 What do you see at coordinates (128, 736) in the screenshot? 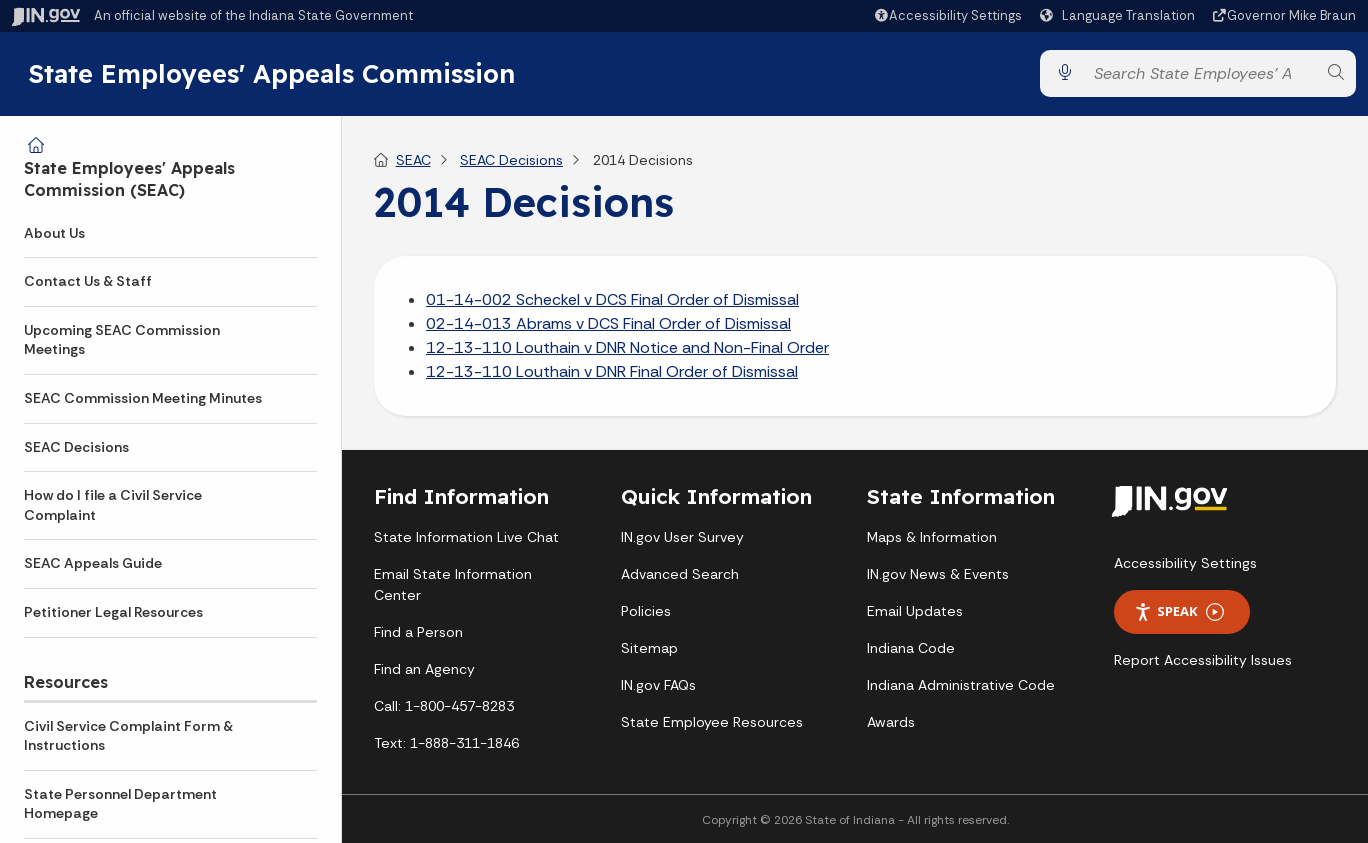
I see `Civil Service Complaint Form & Instructions` at bounding box center [128, 736].